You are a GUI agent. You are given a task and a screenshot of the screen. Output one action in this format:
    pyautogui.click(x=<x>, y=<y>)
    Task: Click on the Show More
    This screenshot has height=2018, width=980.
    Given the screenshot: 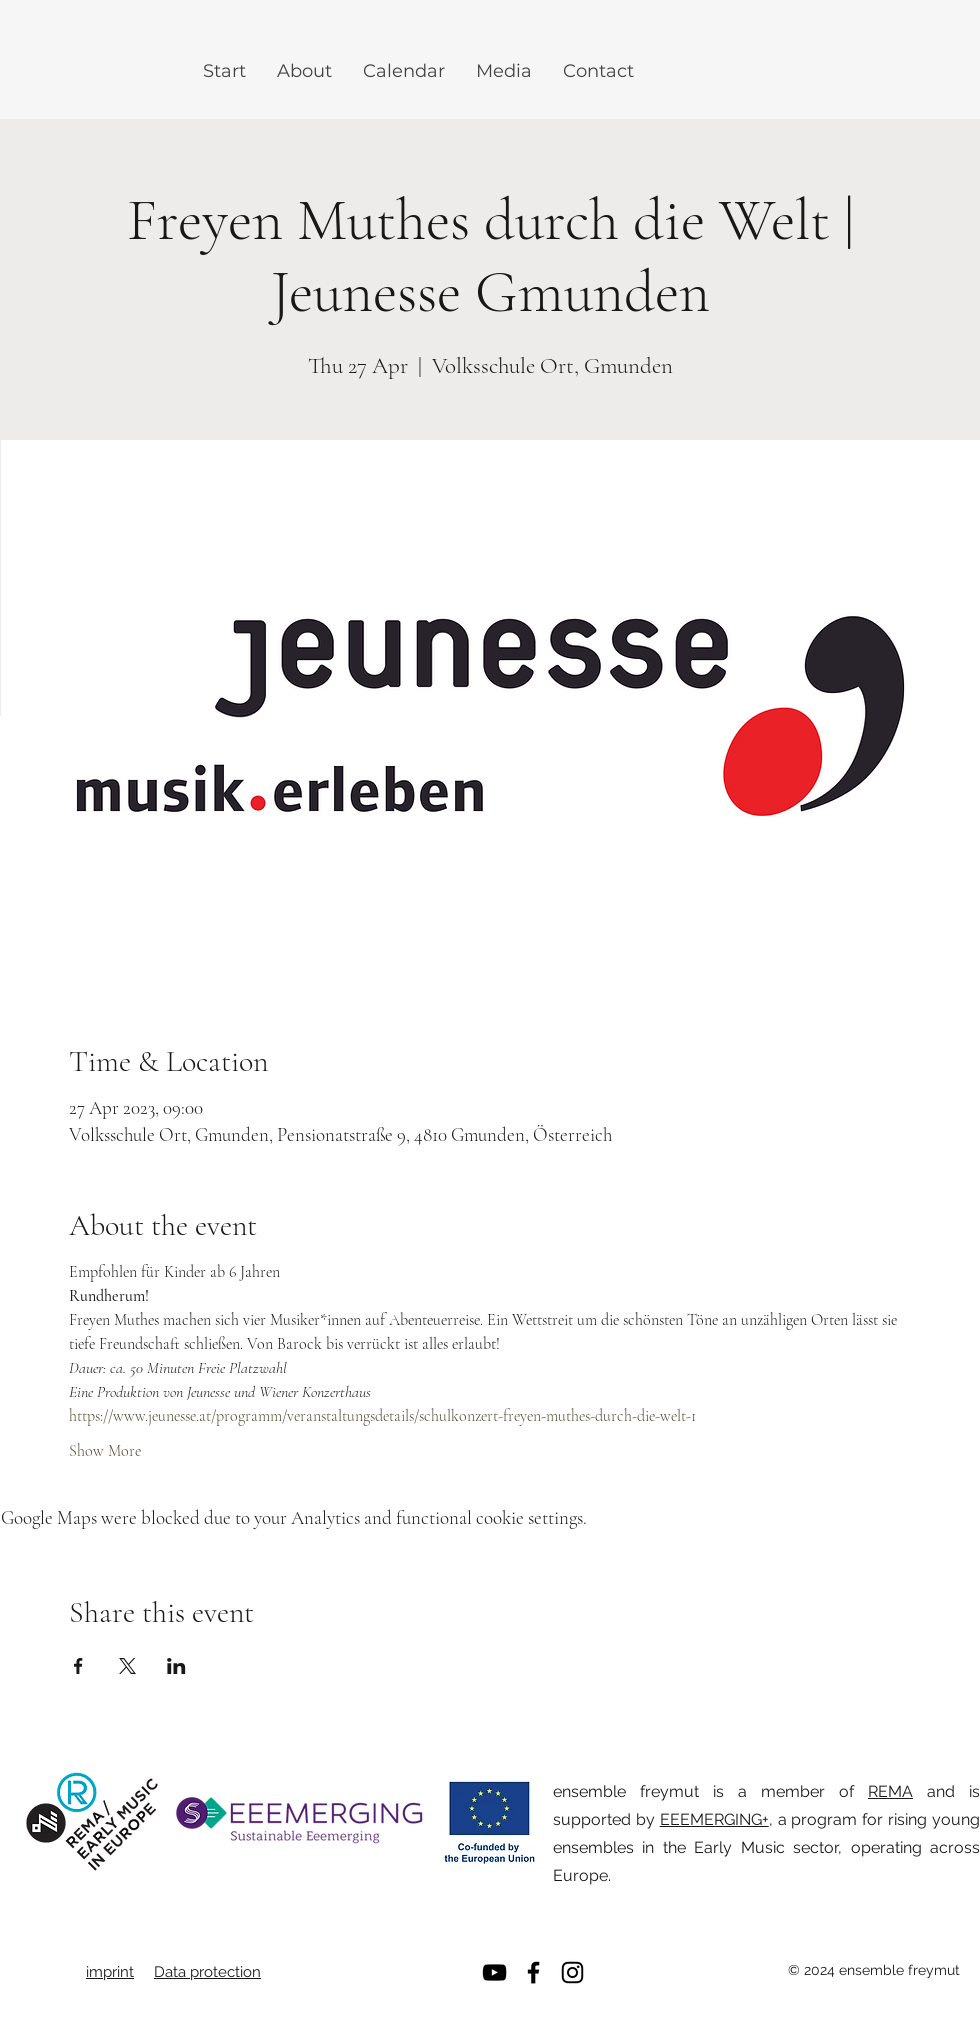 What is the action you would take?
    pyautogui.click(x=105, y=1451)
    